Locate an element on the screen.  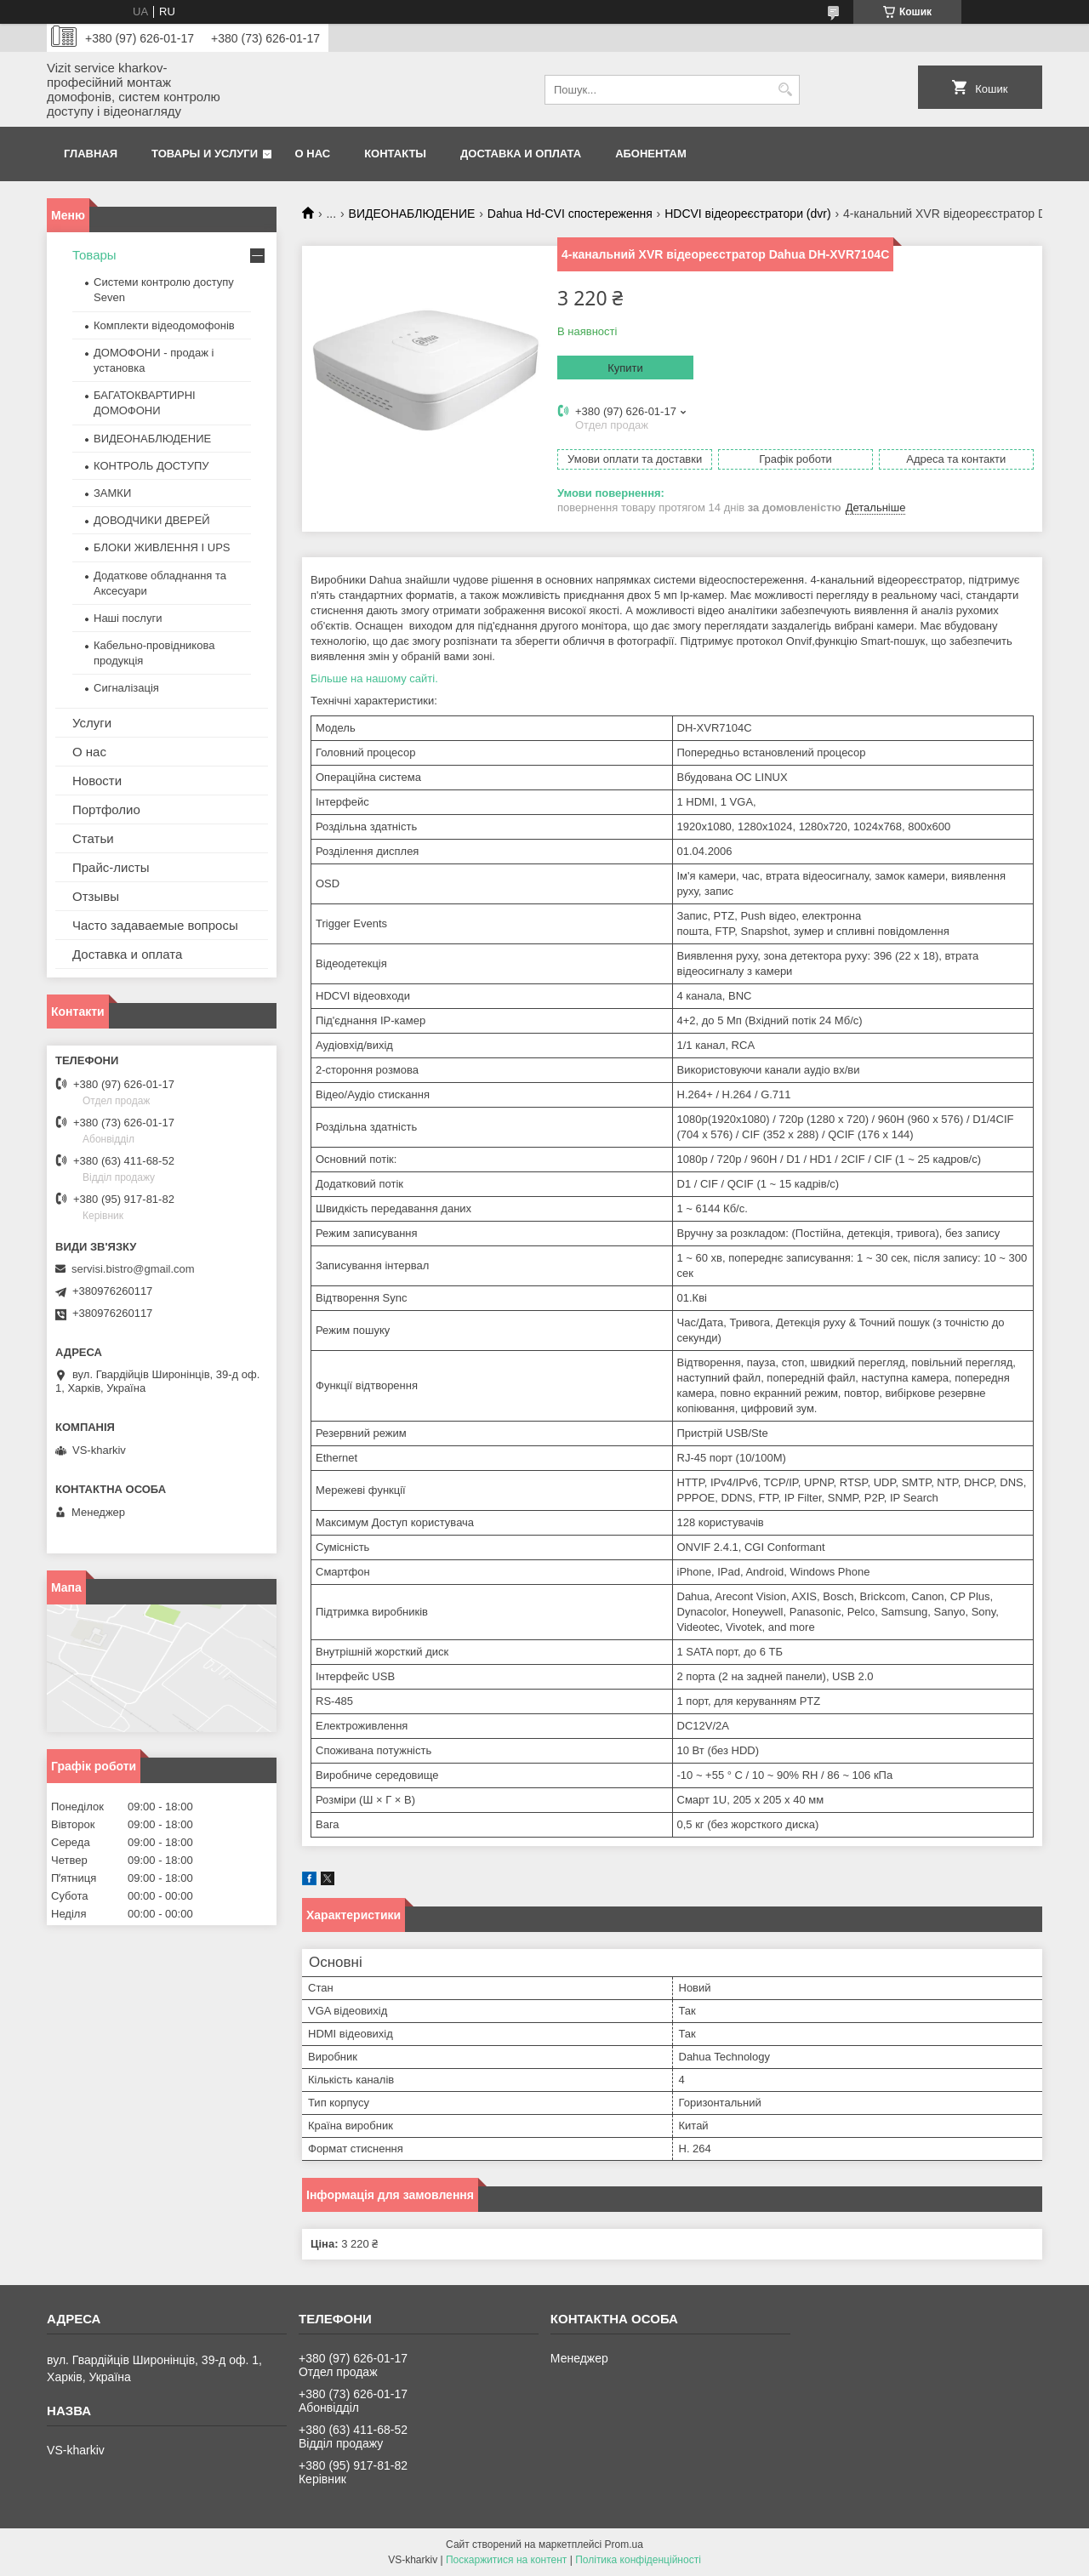
[Шукати] is located at coordinates (785, 90).